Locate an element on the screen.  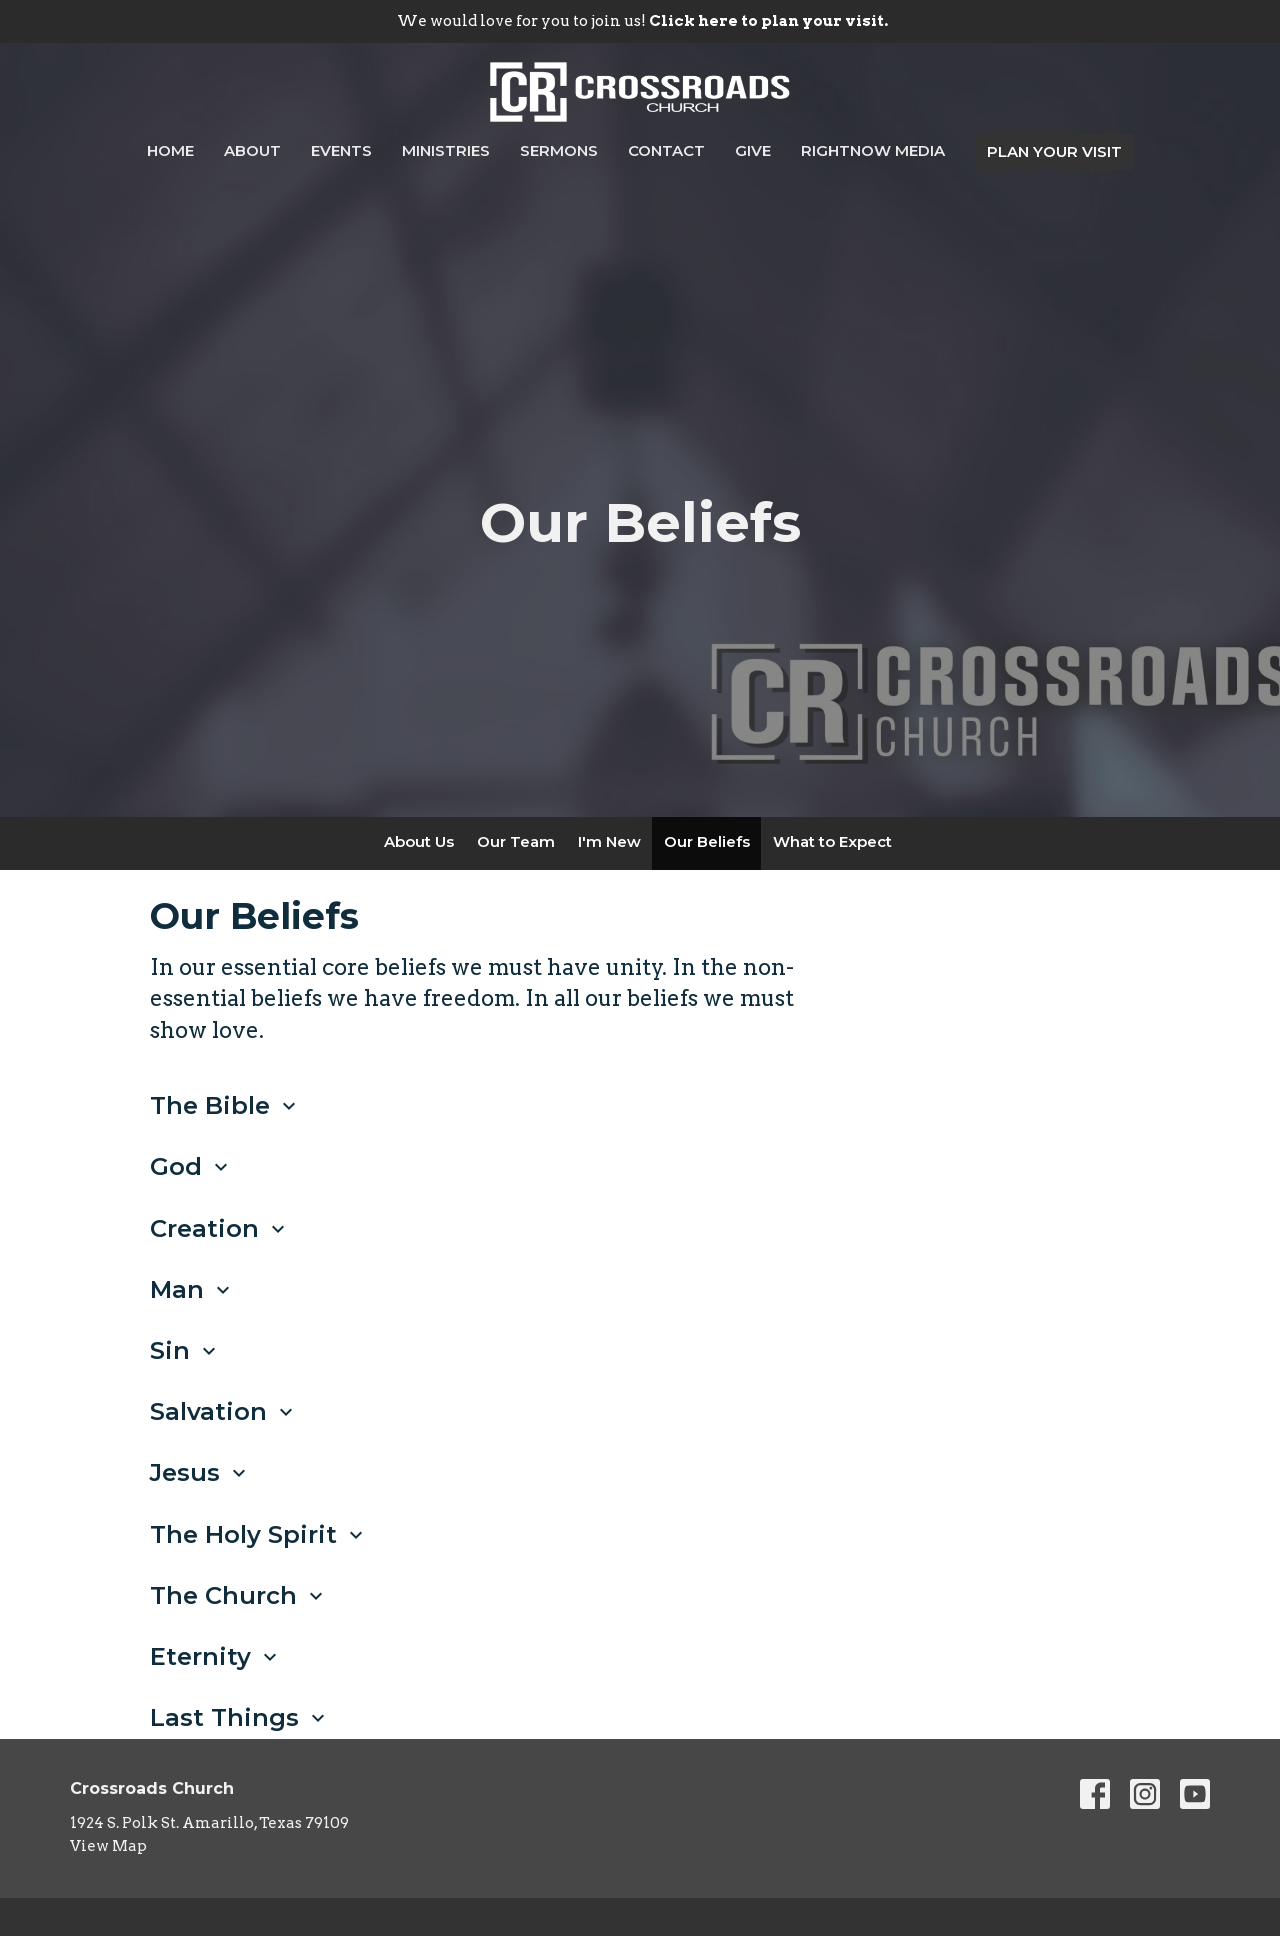
Salvation is located at coordinates (224, 1411).